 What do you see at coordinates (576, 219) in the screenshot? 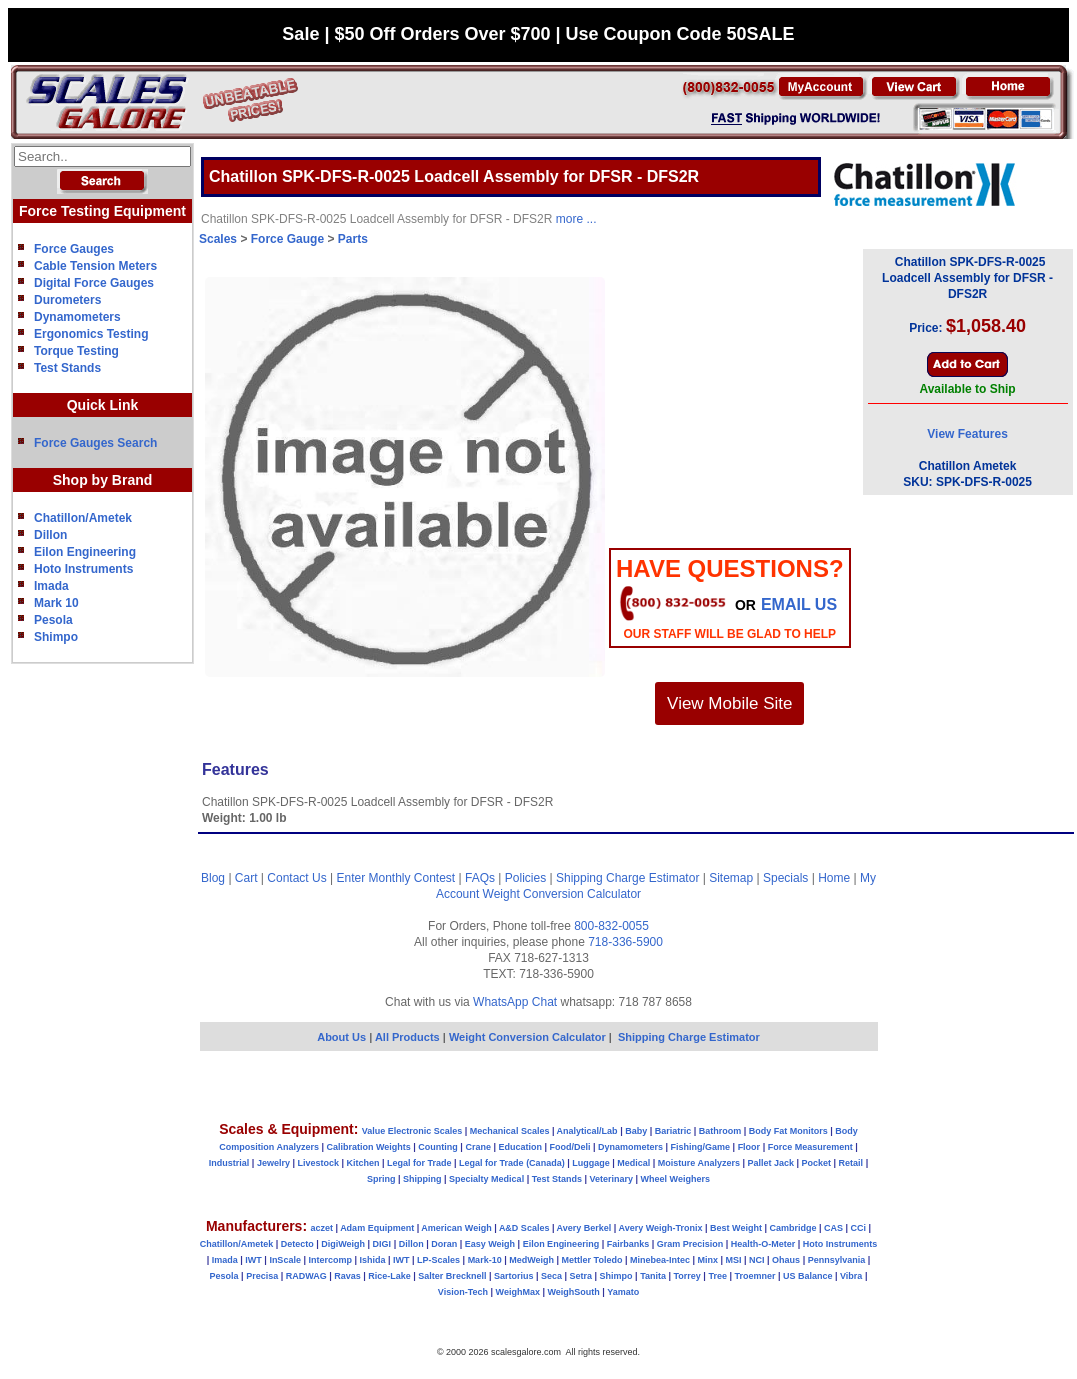
I see `more ...` at bounding box center [576, 219].